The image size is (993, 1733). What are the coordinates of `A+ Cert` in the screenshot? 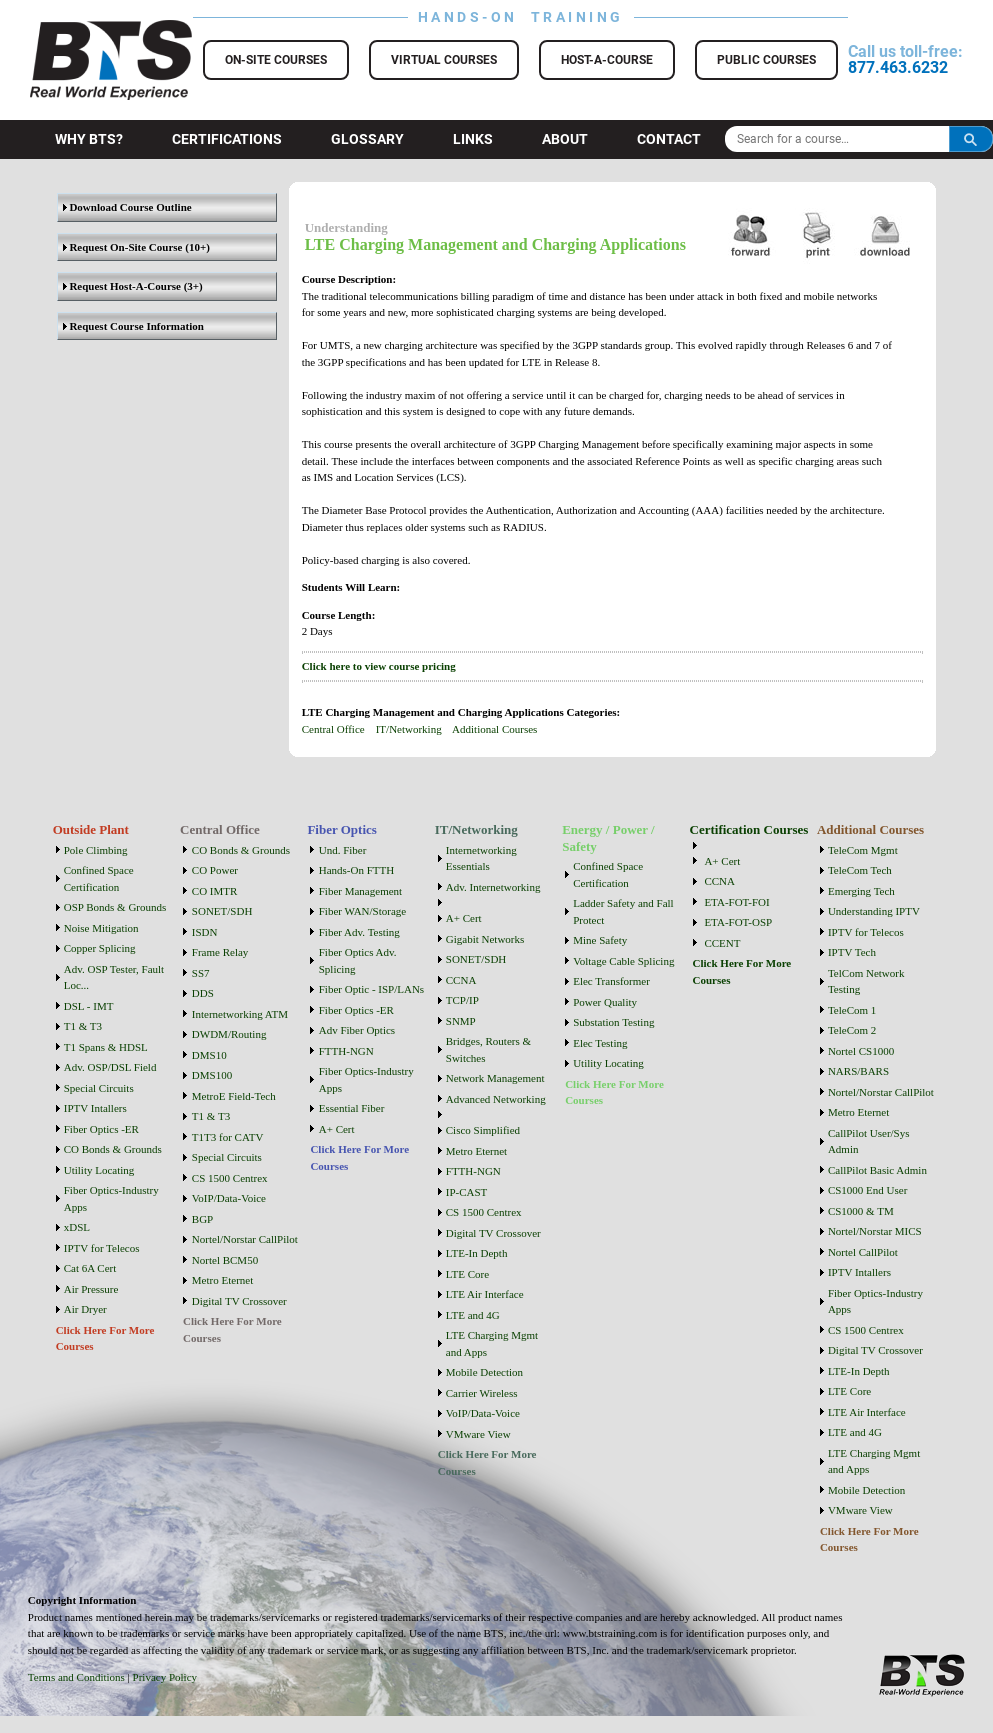 It's located at (337, 1129).